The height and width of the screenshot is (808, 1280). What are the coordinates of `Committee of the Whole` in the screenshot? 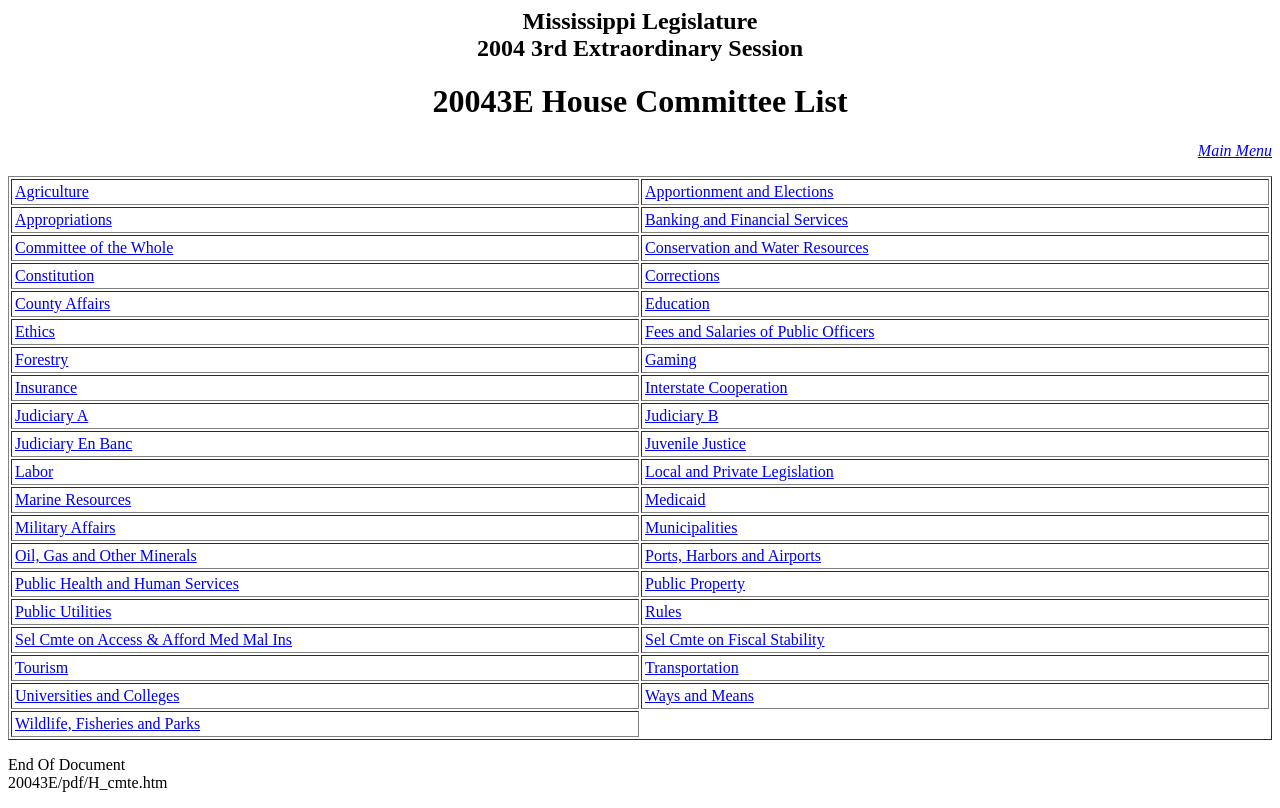 It's located at (94, 247).